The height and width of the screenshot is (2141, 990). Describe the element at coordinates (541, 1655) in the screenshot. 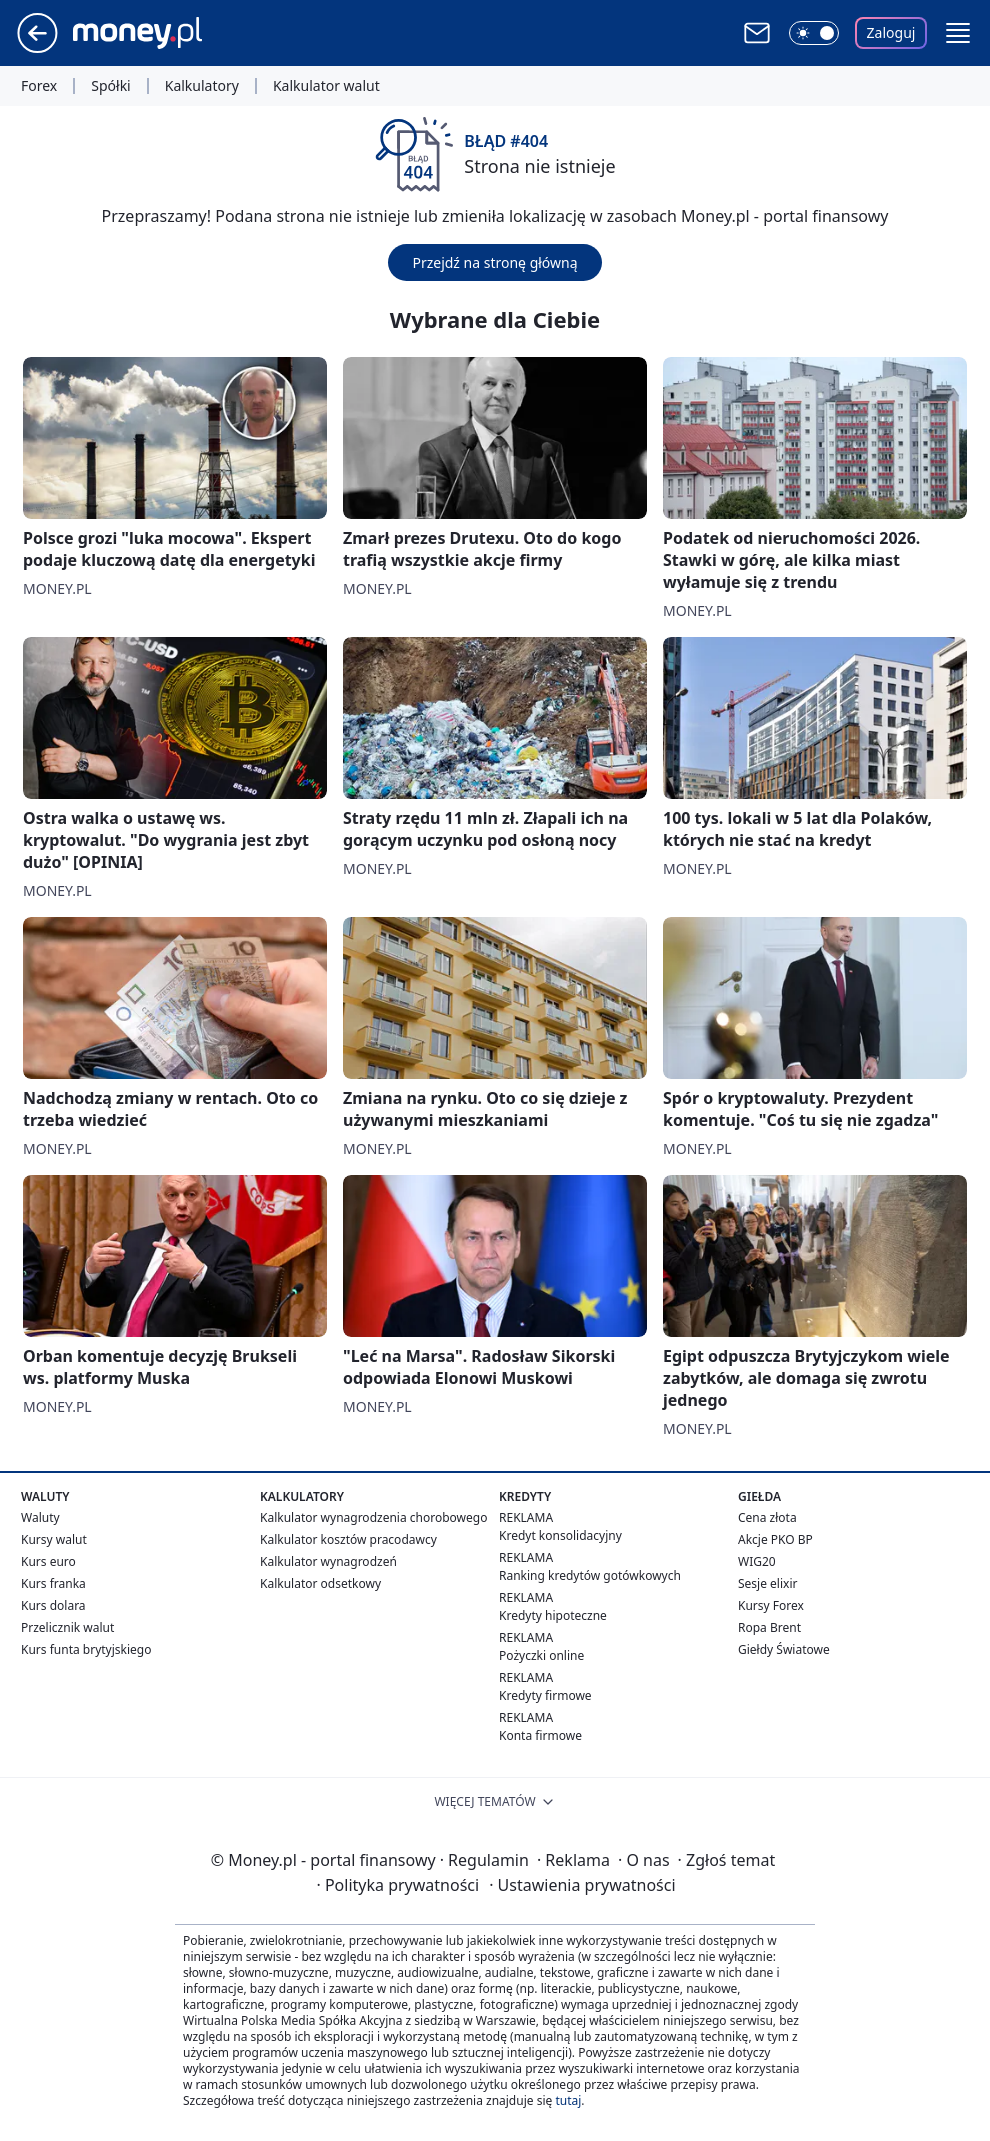

I see `Pożyczki online` at that location.